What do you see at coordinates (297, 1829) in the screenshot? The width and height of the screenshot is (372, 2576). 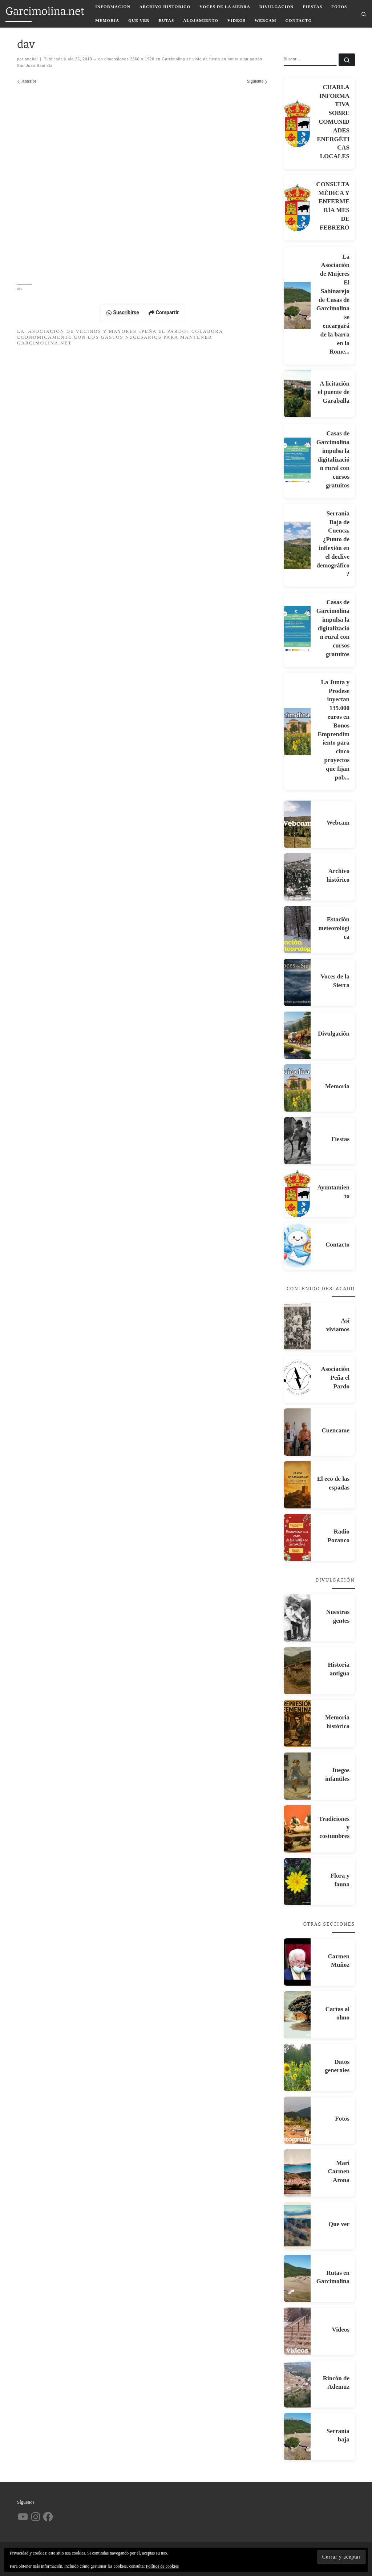 I see `[Tradiciones y costumbres]` at bounding box center [297, 1829].